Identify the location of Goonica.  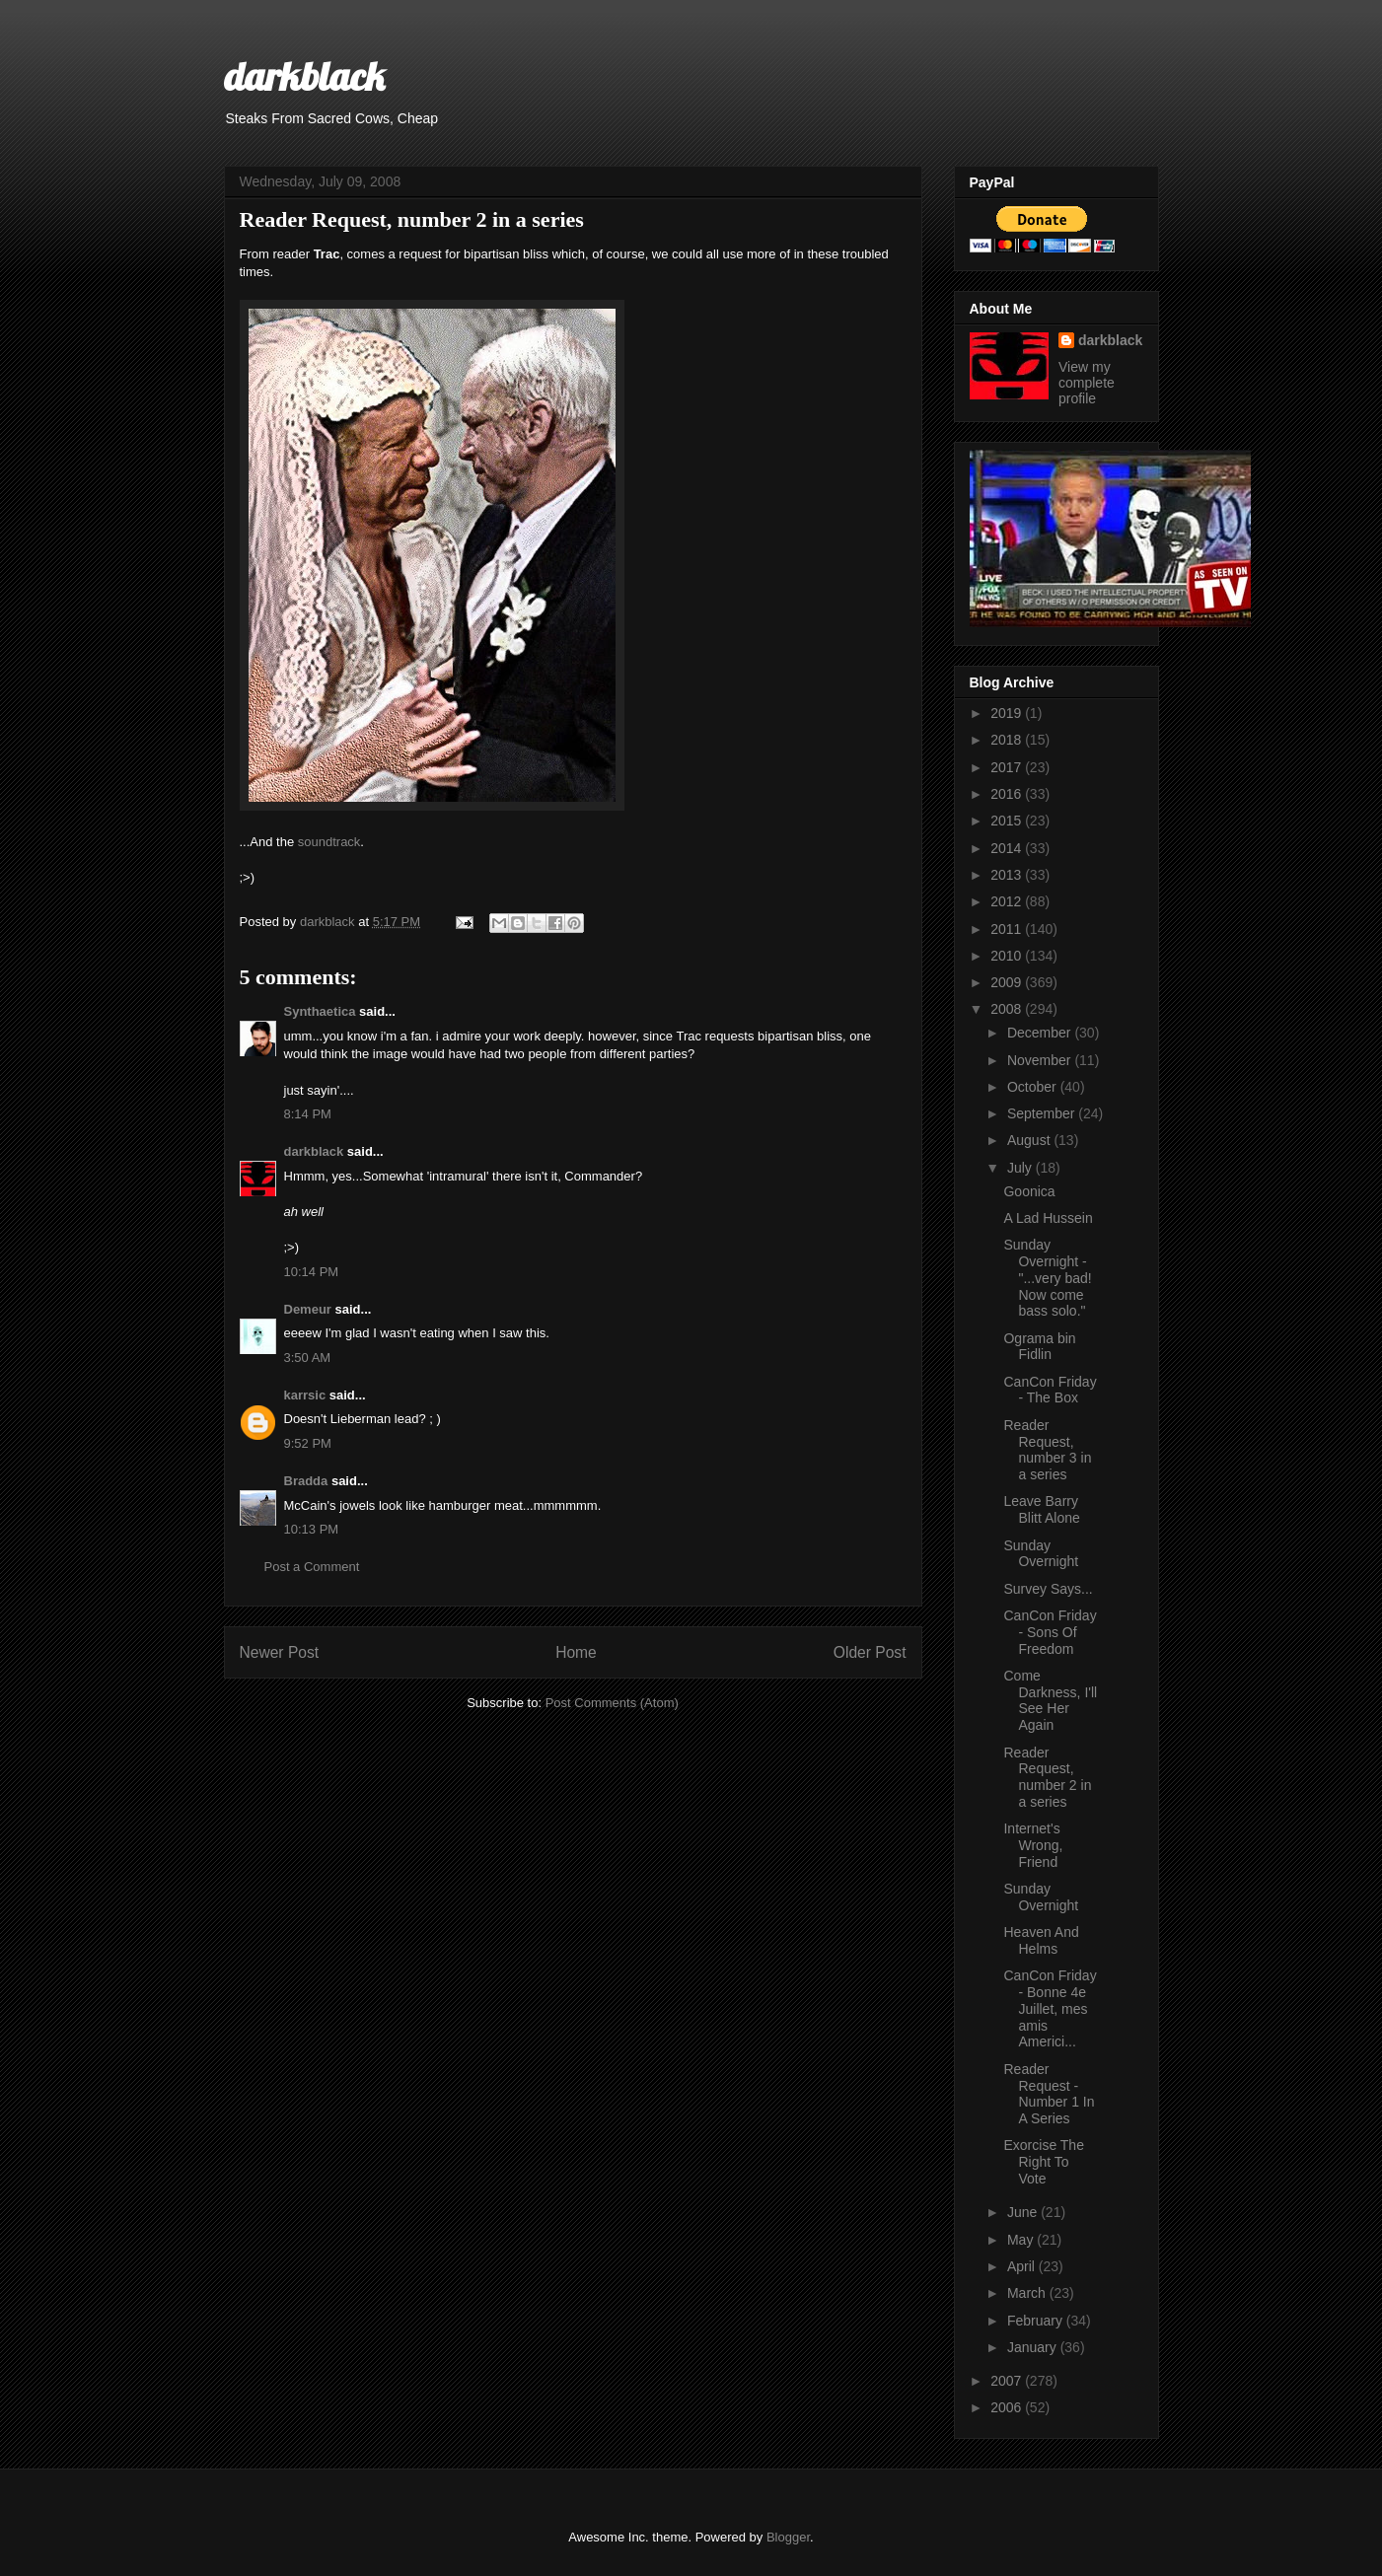
(1029, 1191).